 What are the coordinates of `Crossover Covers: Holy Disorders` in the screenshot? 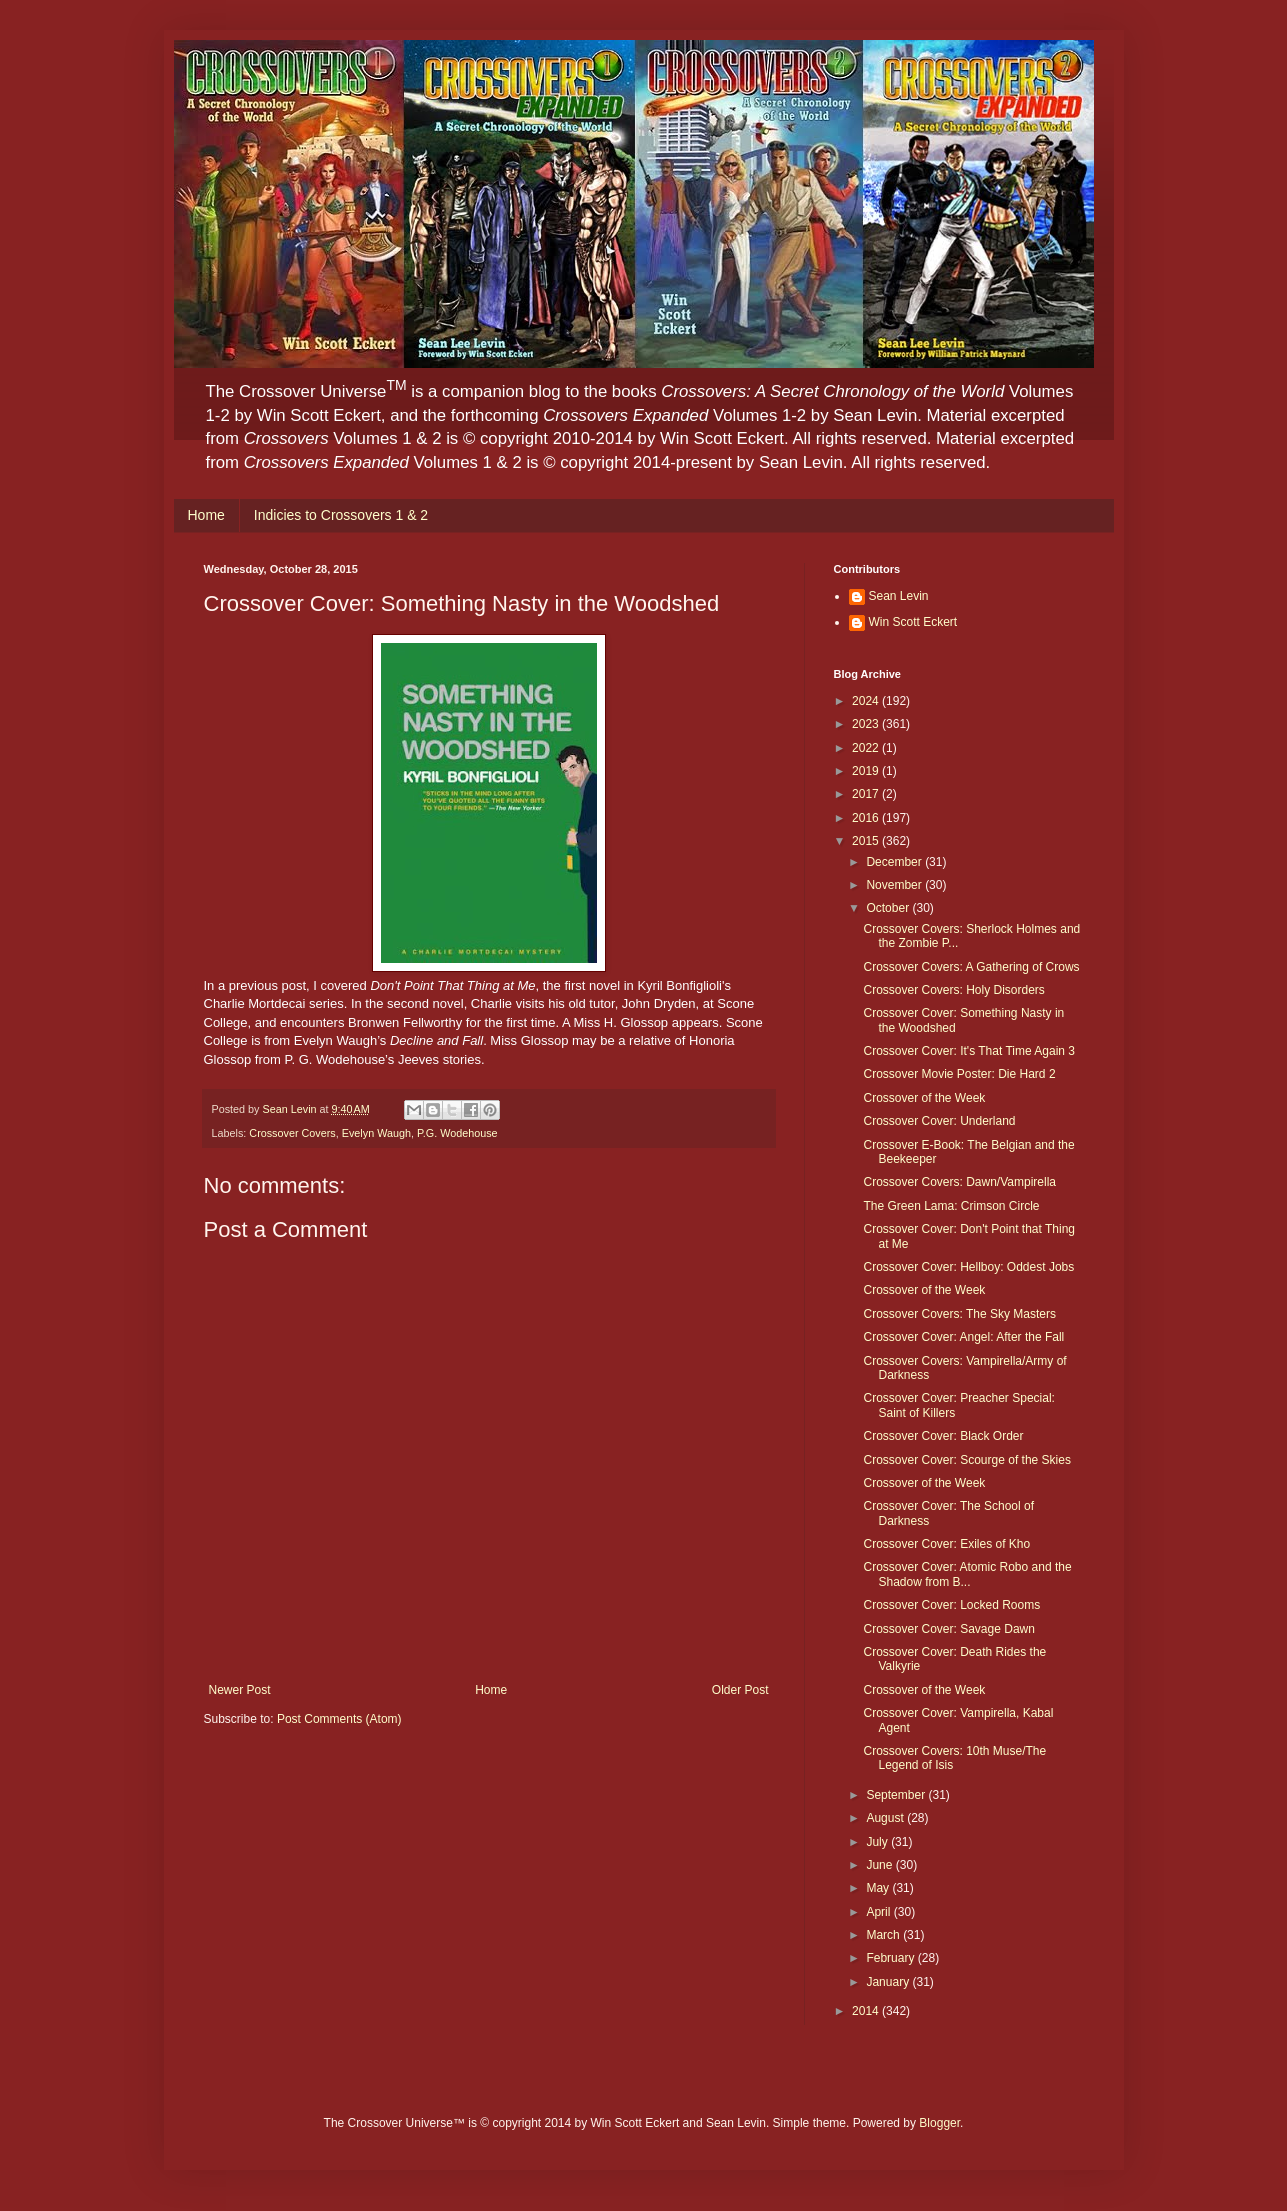 It's located at (953, 990).